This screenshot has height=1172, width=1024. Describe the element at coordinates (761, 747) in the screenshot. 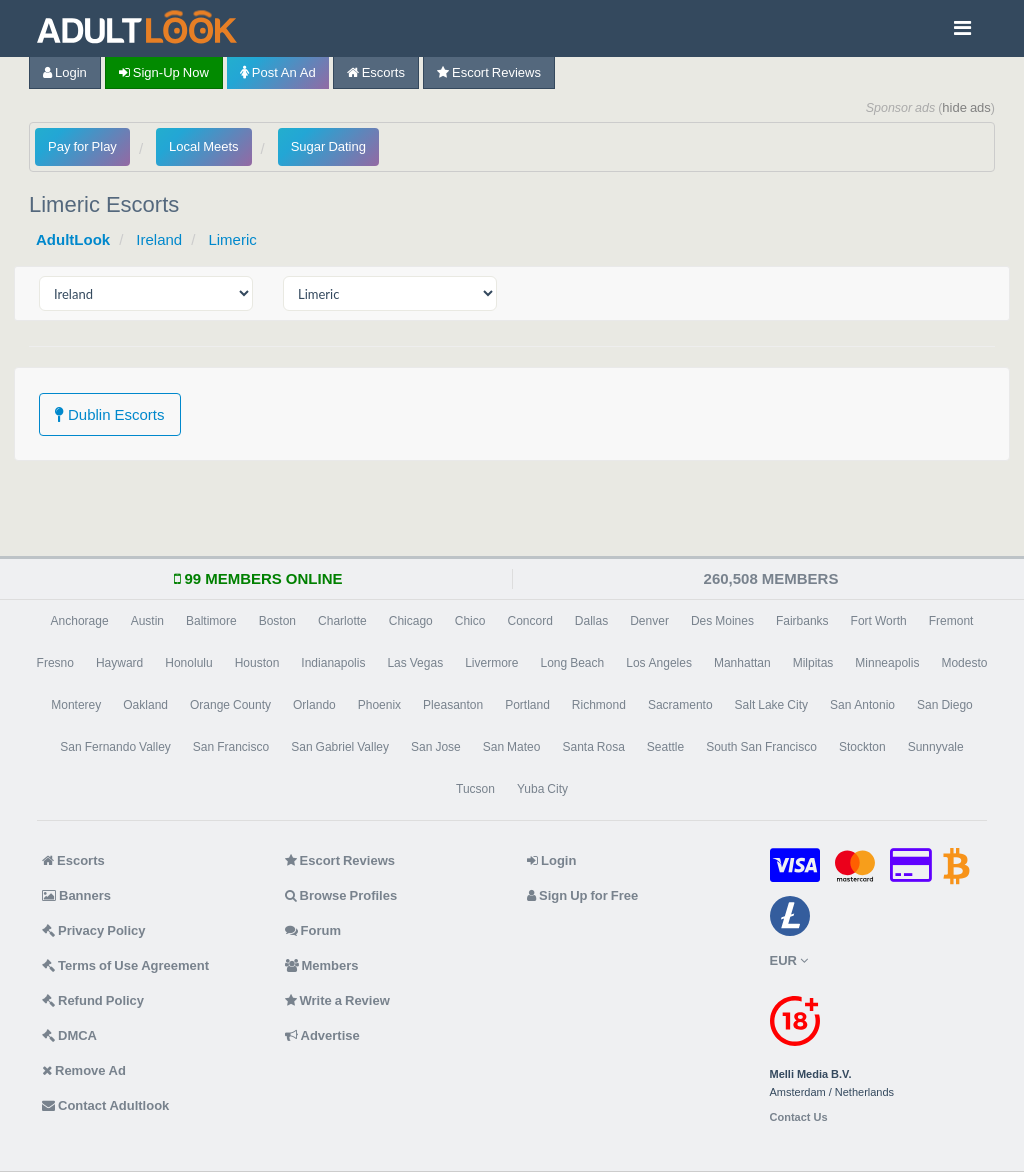

I see `South San Francisco` at that location.